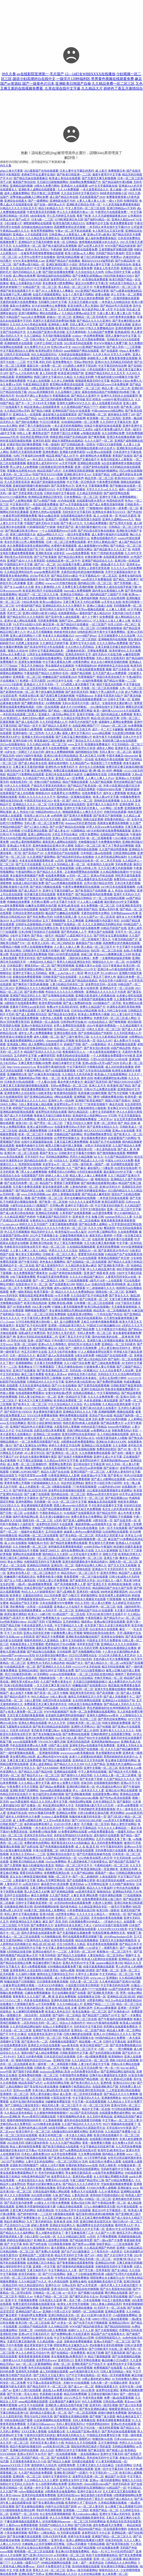 The height and width of the screenshot is (2576, 143). What do you see at coordinates (74, 1662) in the screenshot?
I see `精品国产永久` at bounding box center [74, 1662].